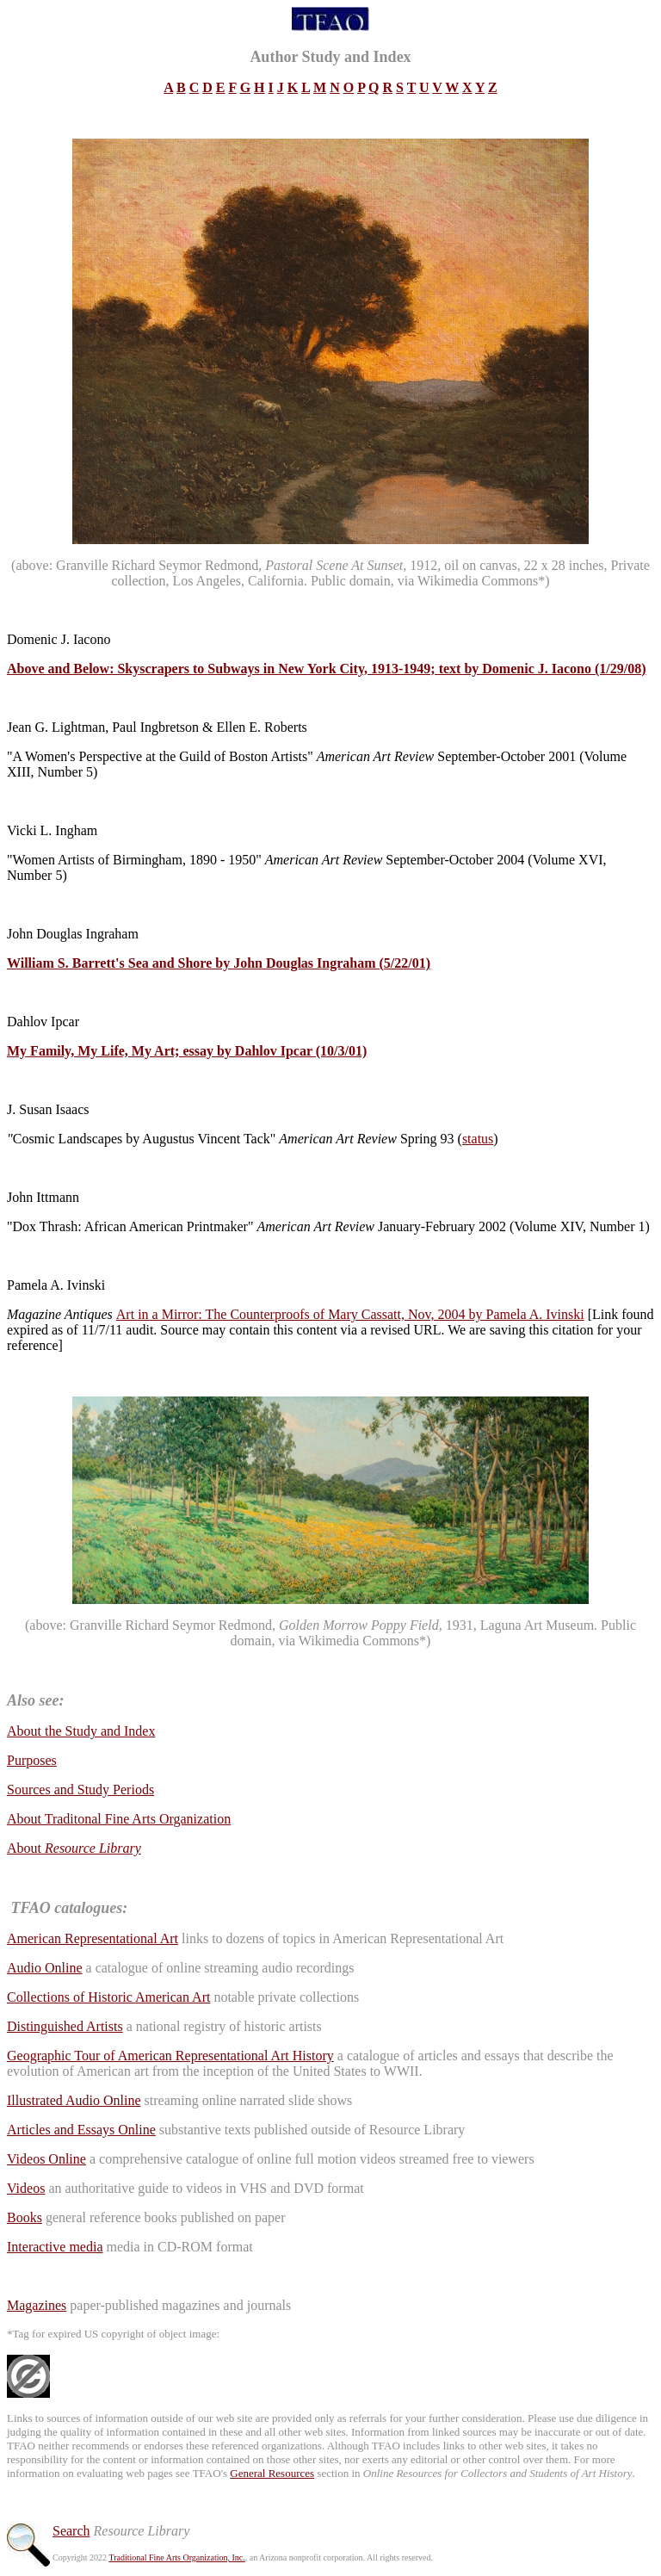 Image resolution: width=661 pixels, height=2576 pixels. What do you see at coordinates (119, 1818) in the screenshot?
I see `About Traditonal Fine Arts Organization` at bounding box center [119, 1818].